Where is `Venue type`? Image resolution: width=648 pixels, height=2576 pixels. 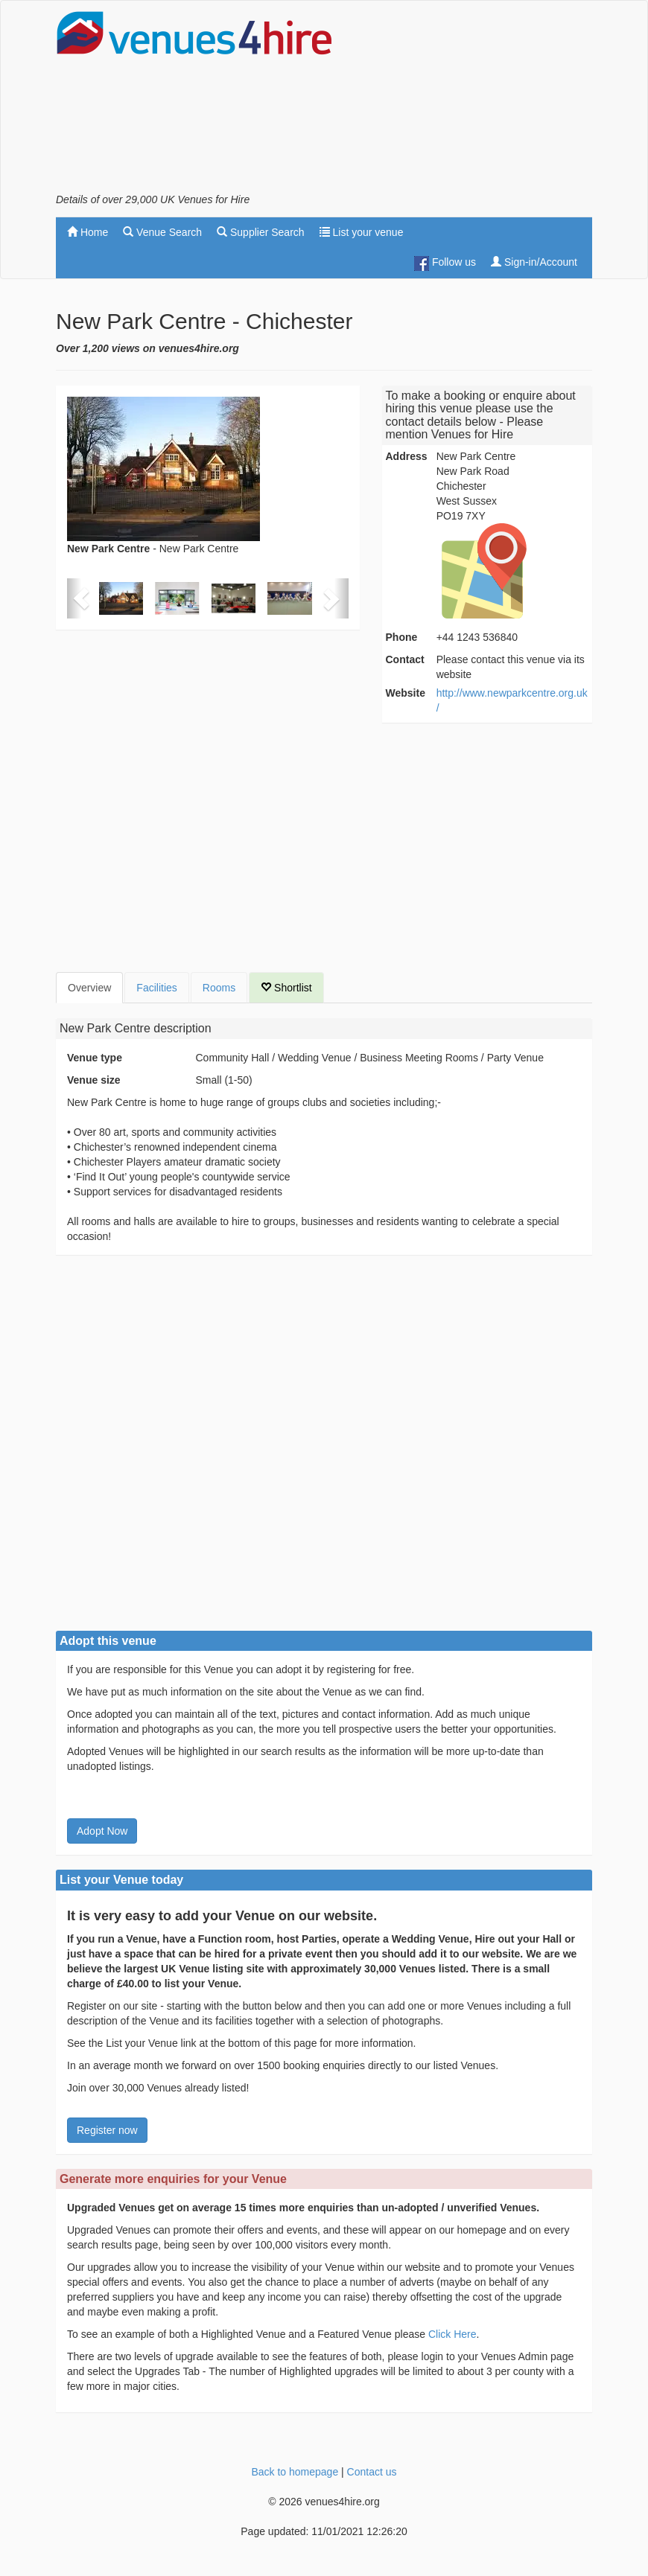
Venue type is located at coordinates (94, 1058).